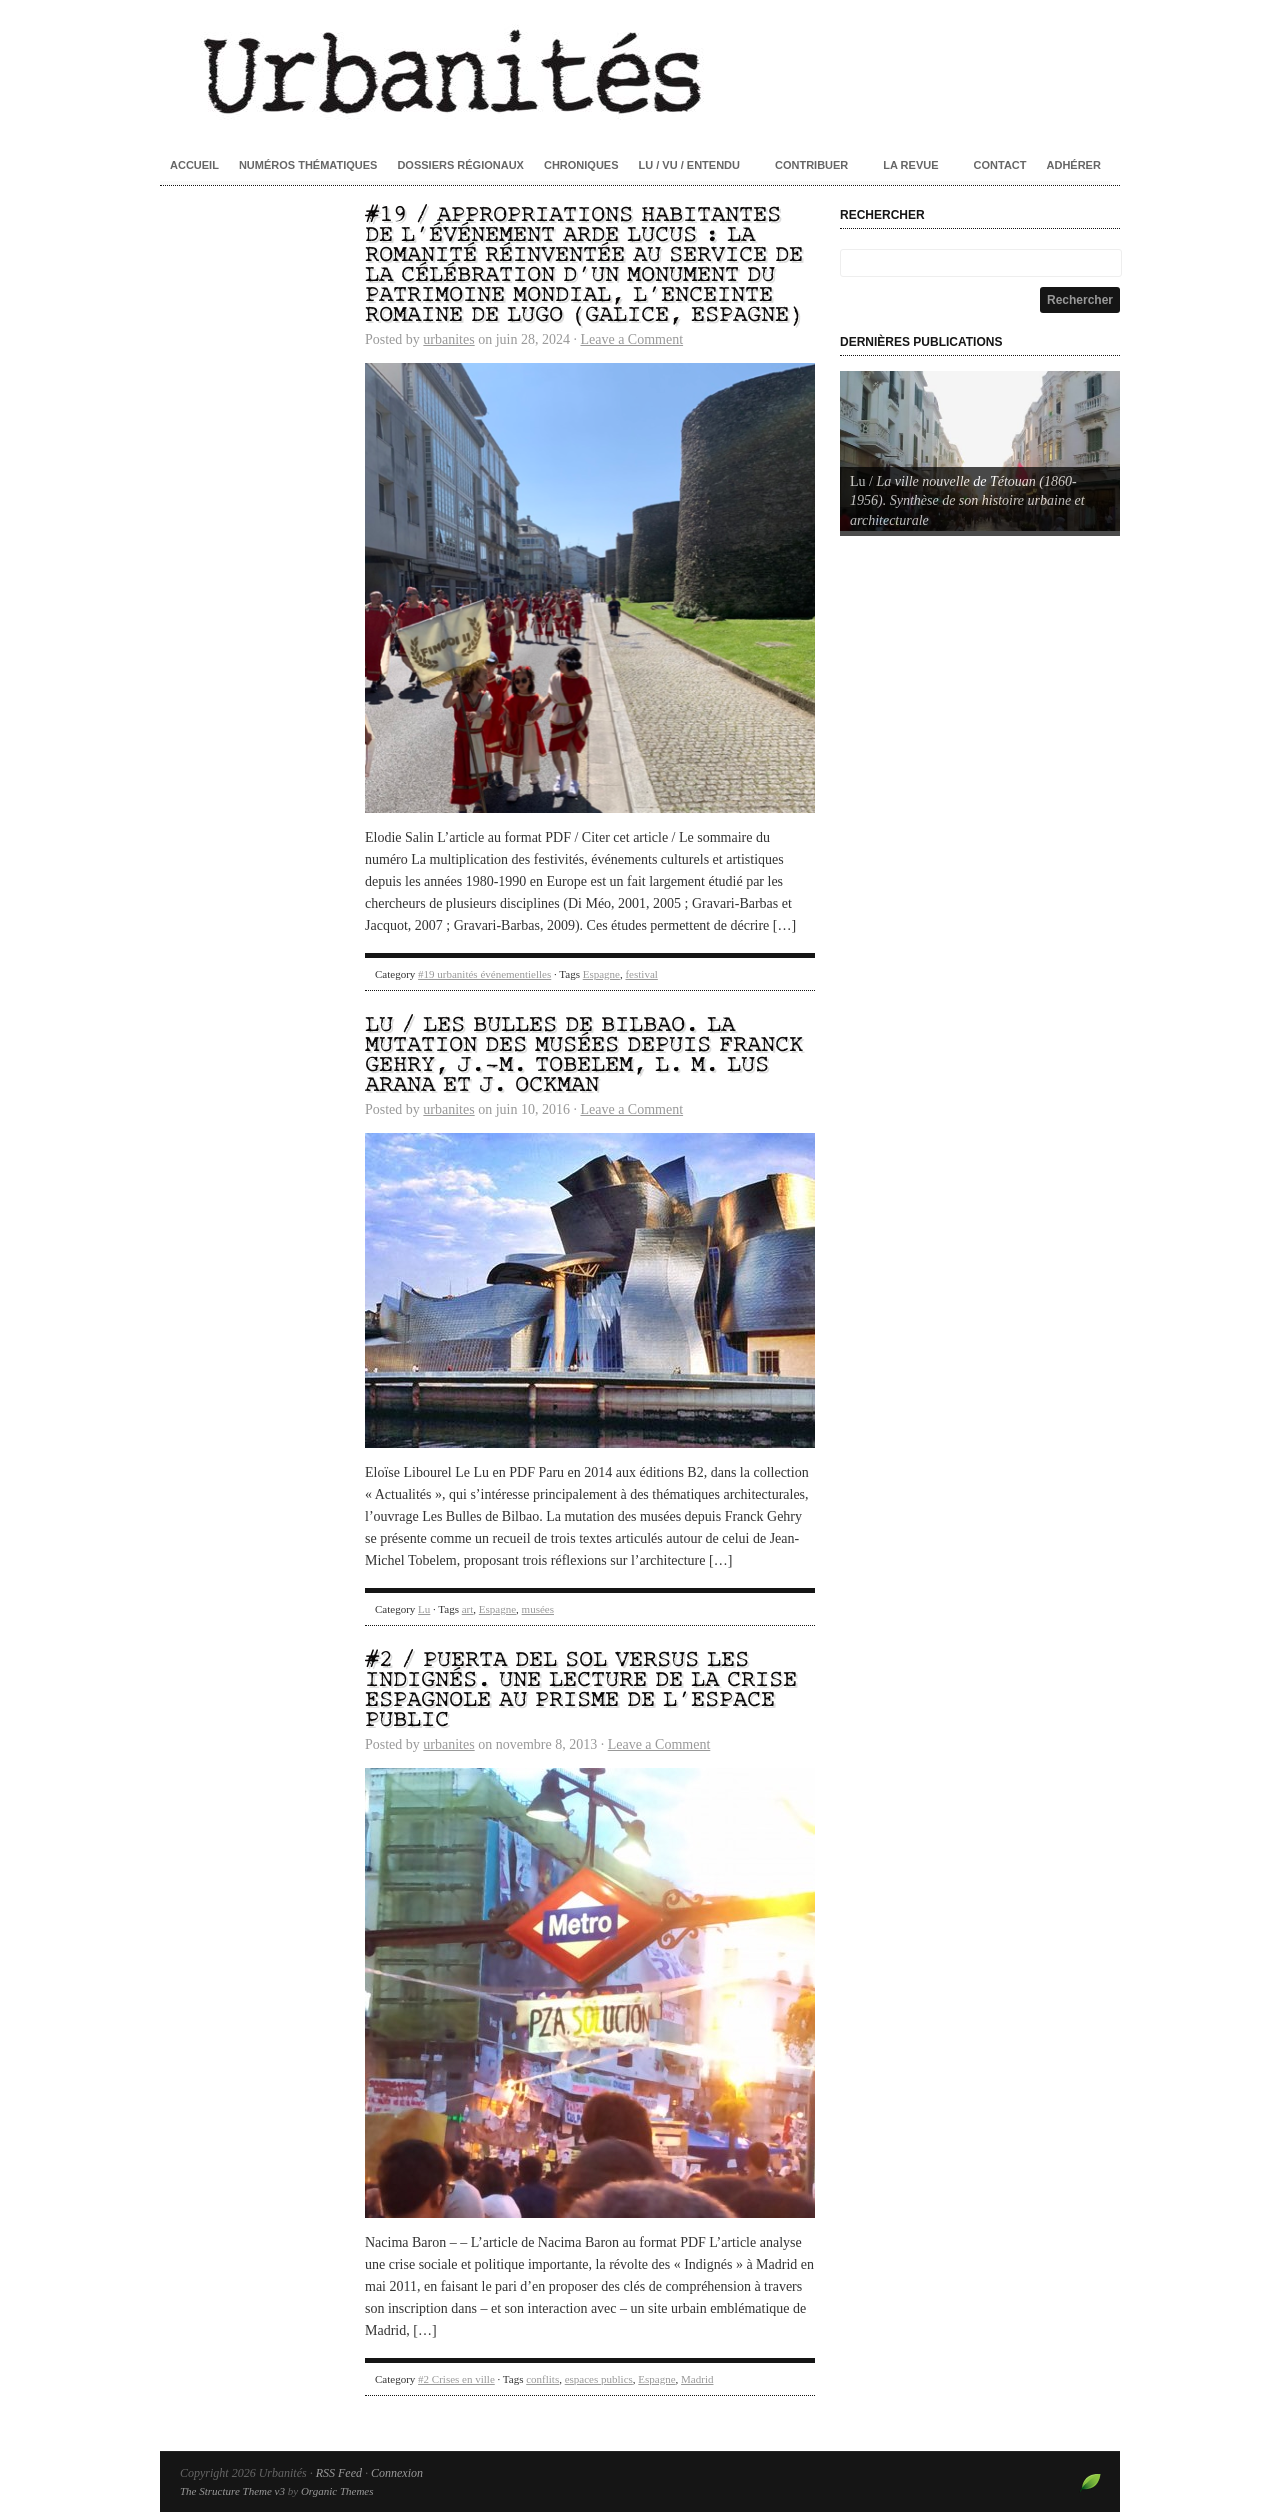  Describe the element at coordinates (337, 2491) in the screenshot. I see `Organic Themes` at that location.